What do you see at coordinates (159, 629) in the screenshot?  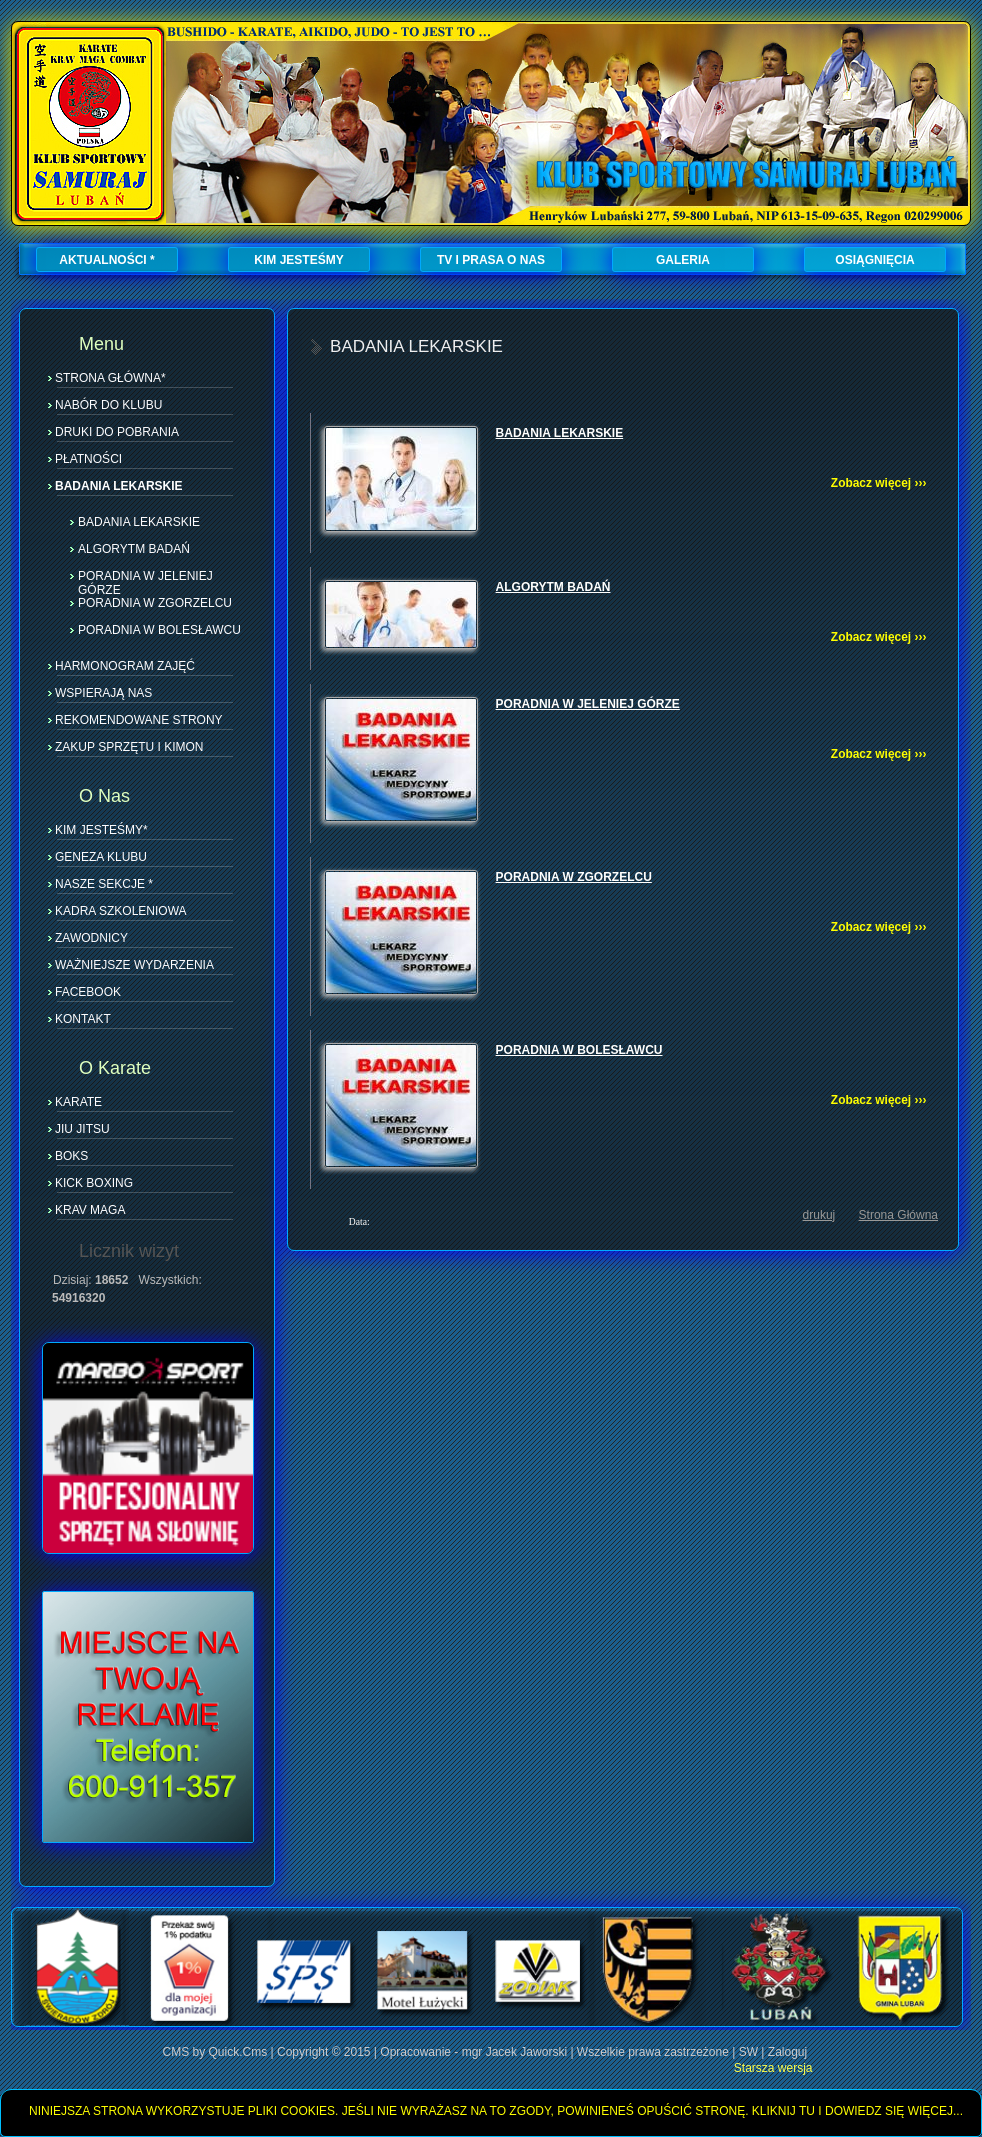 I see `PORADNIA W BOLESŁAWCU` at bounding box center [159, 629].